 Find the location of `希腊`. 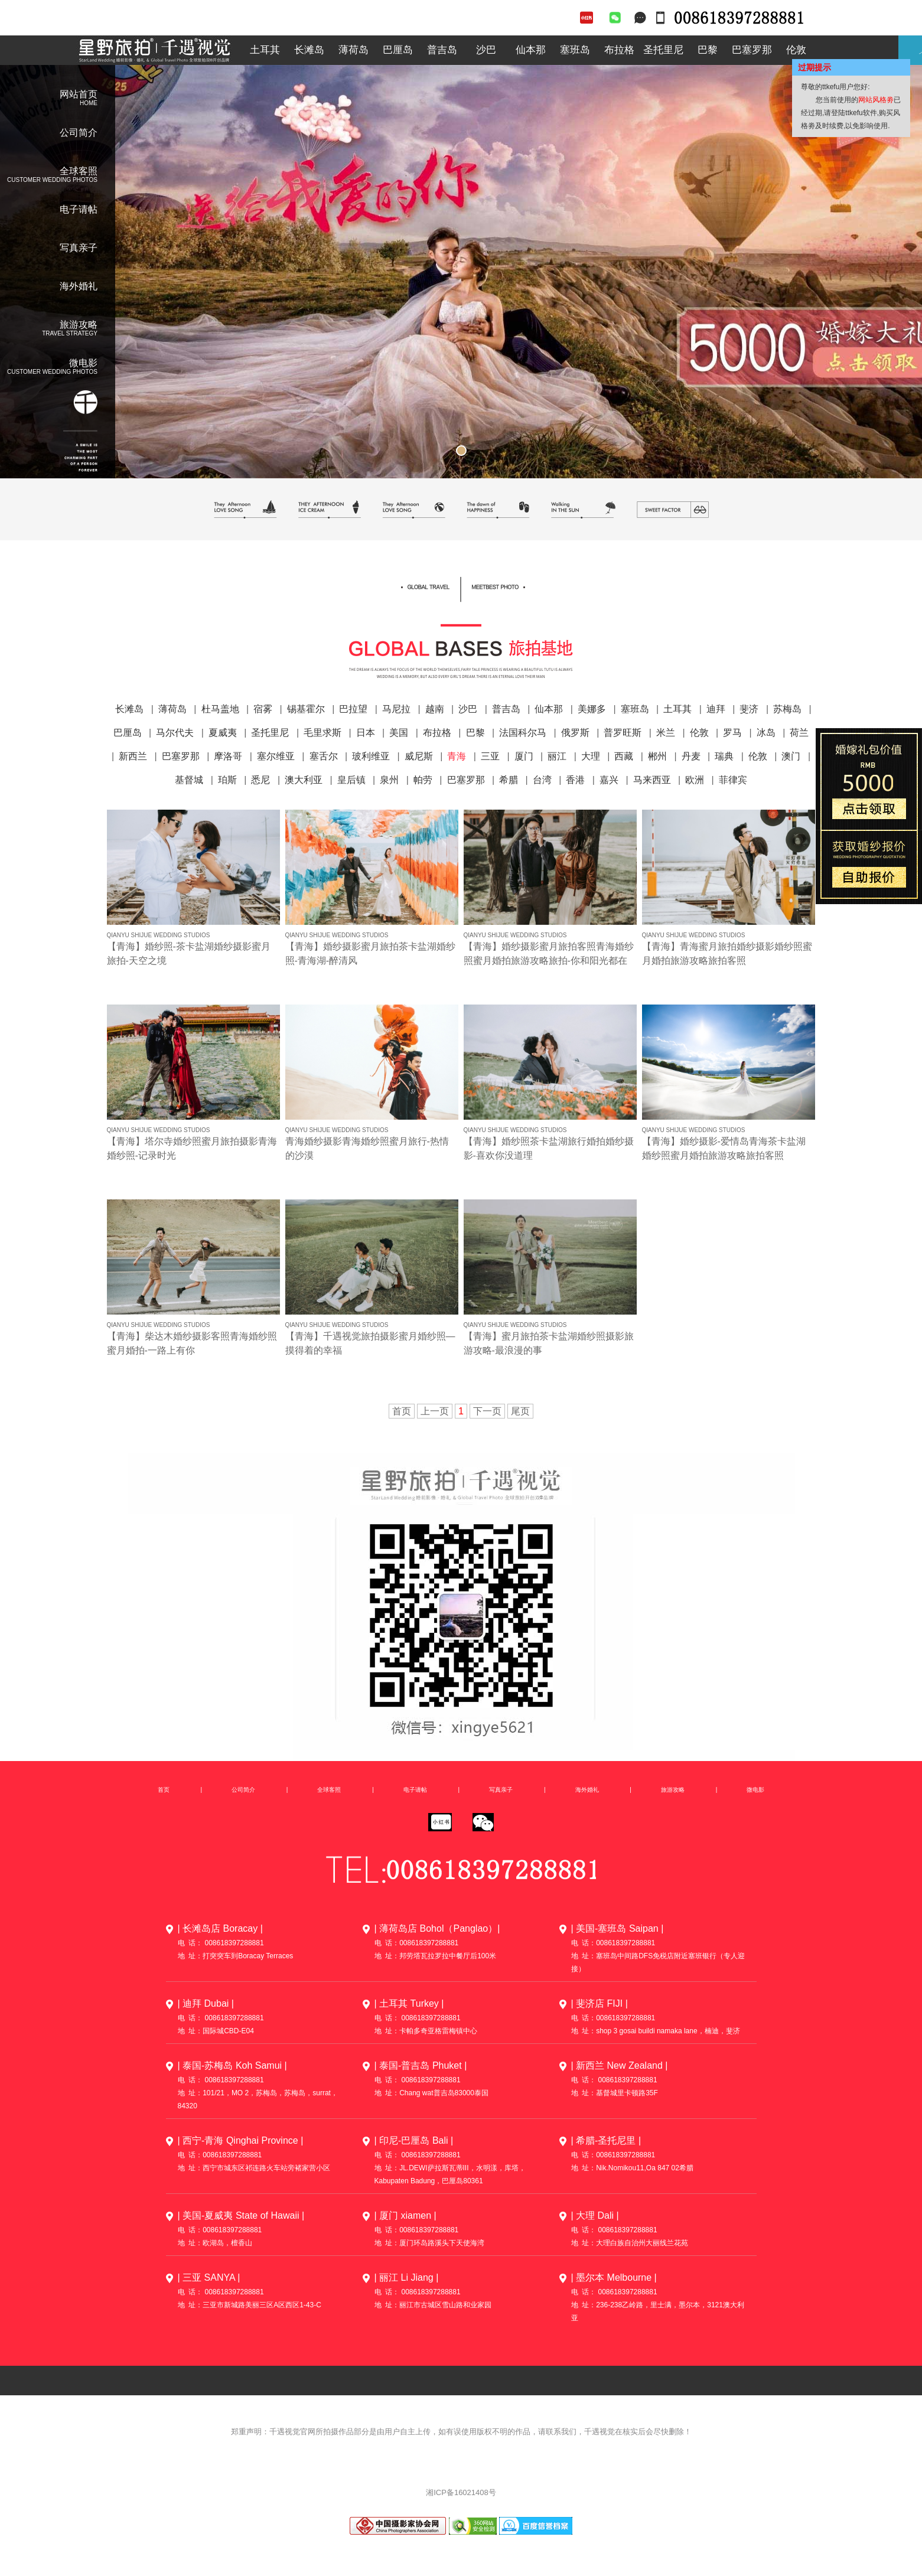

希腊 is located at coordinates (508, 780).